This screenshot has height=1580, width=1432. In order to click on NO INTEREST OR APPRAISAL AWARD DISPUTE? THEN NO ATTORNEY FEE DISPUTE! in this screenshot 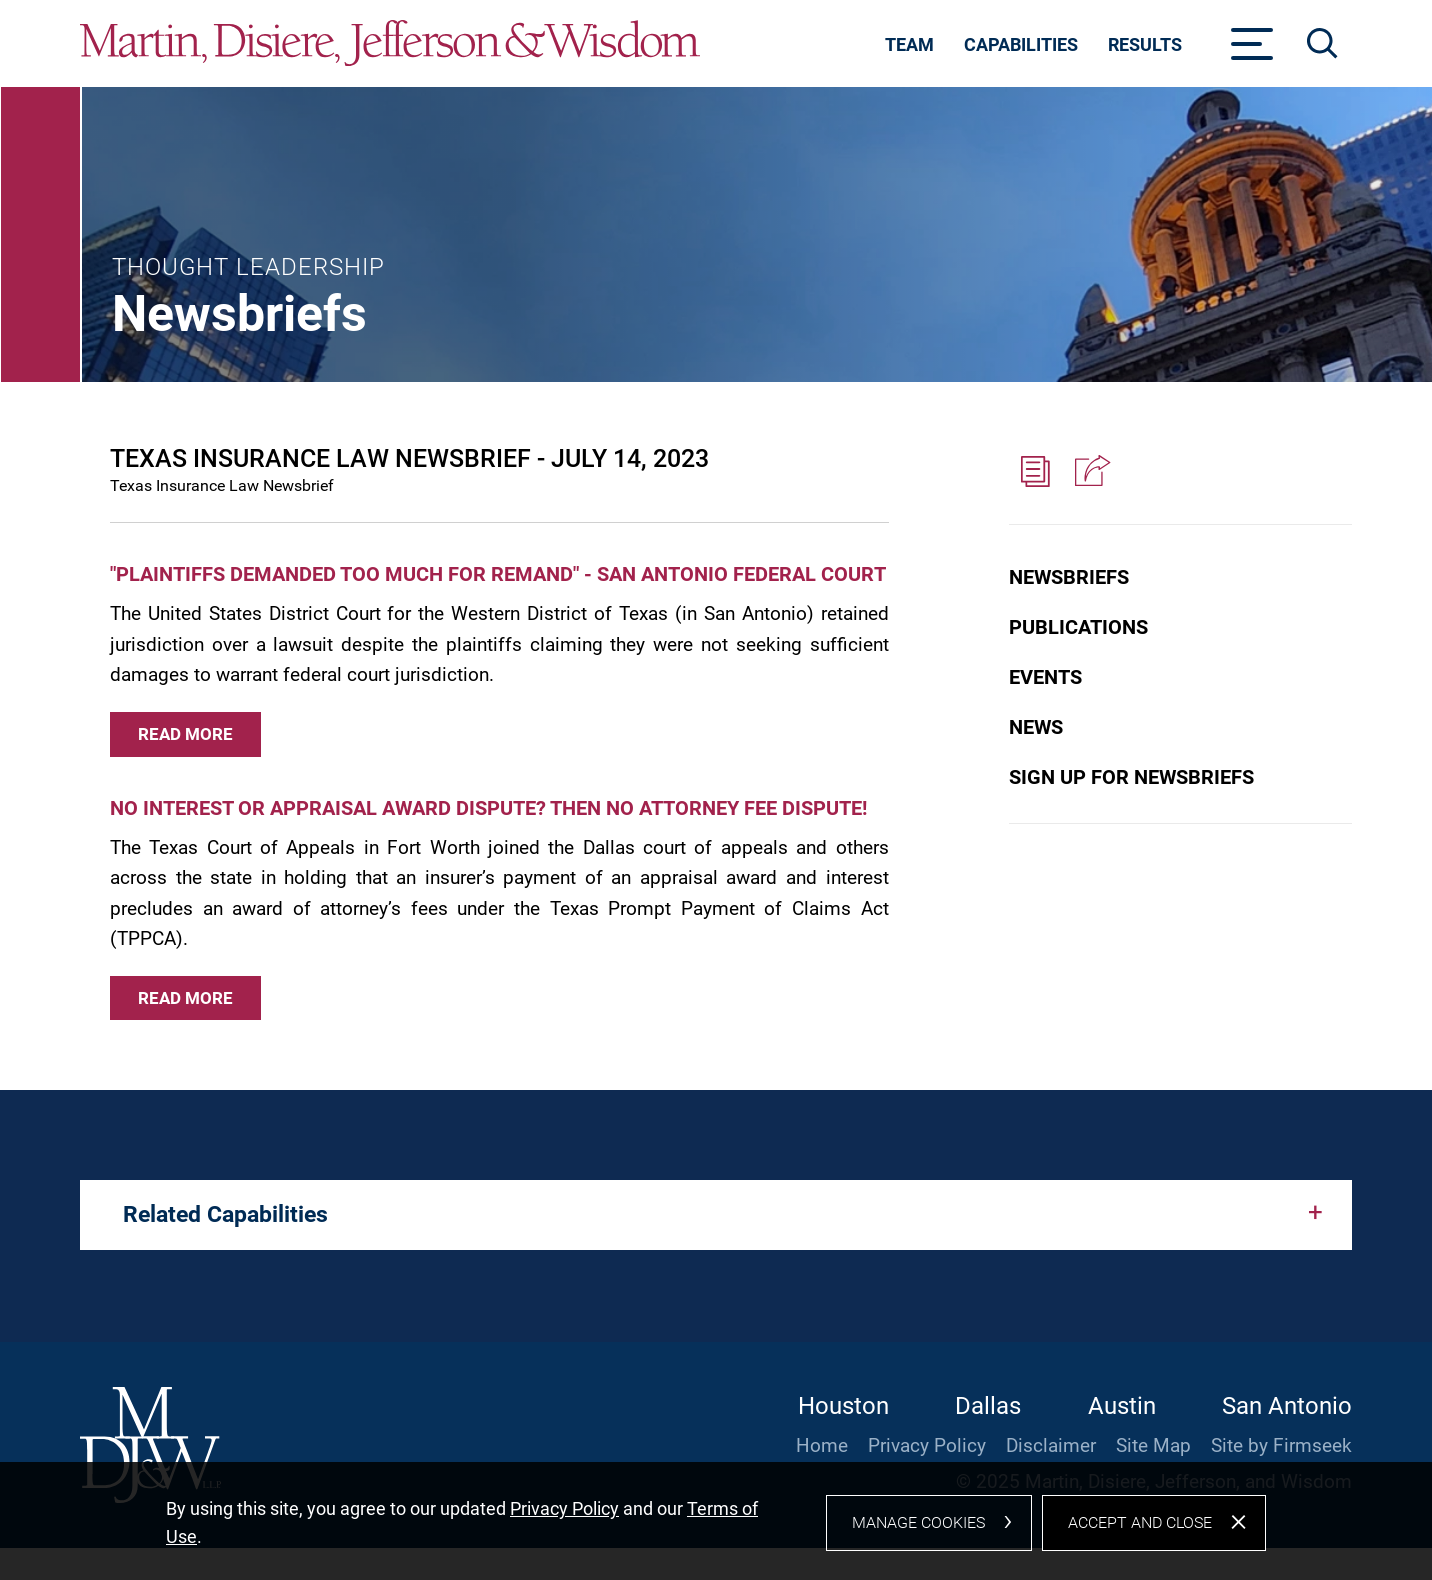, I will do `click(488, 808)`.